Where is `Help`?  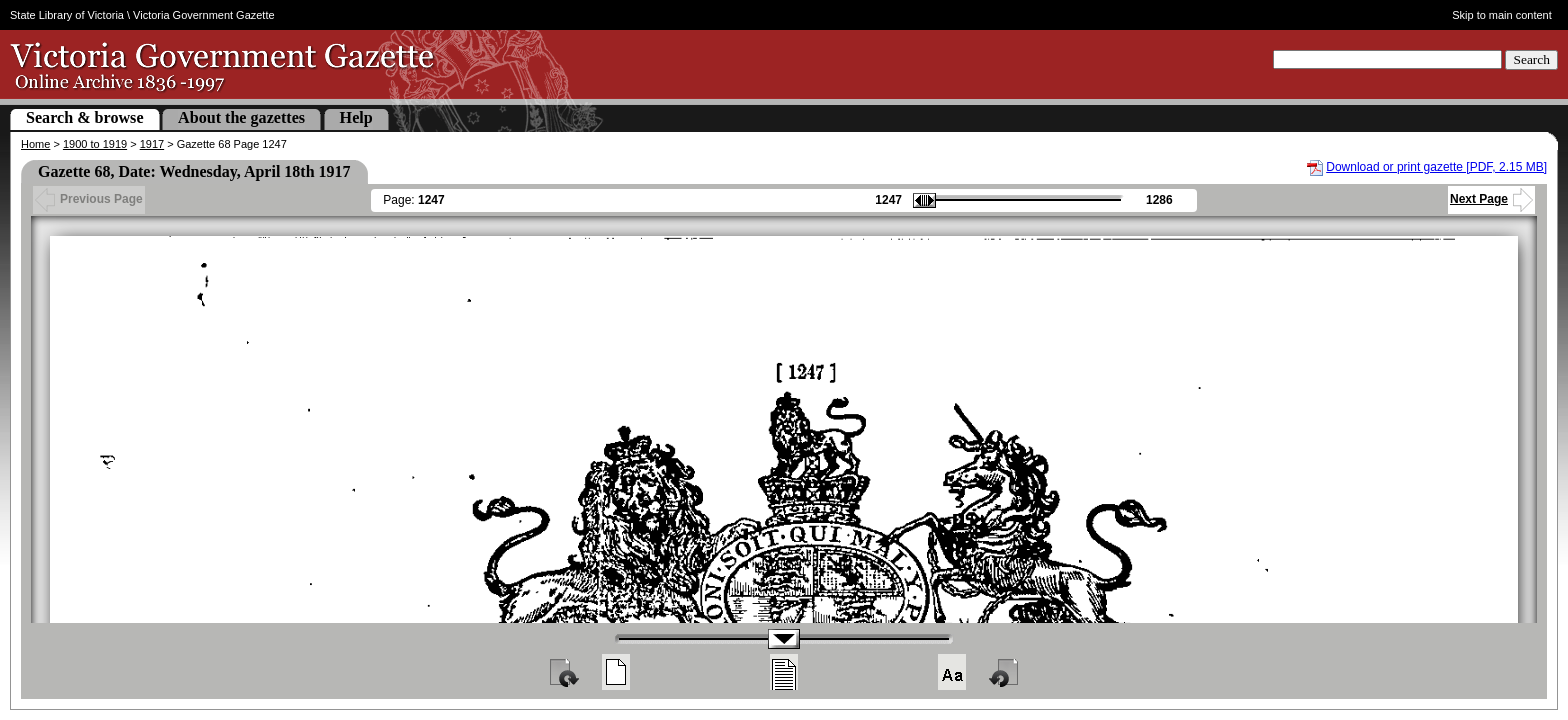 Help is located at coordinates (356, 117).